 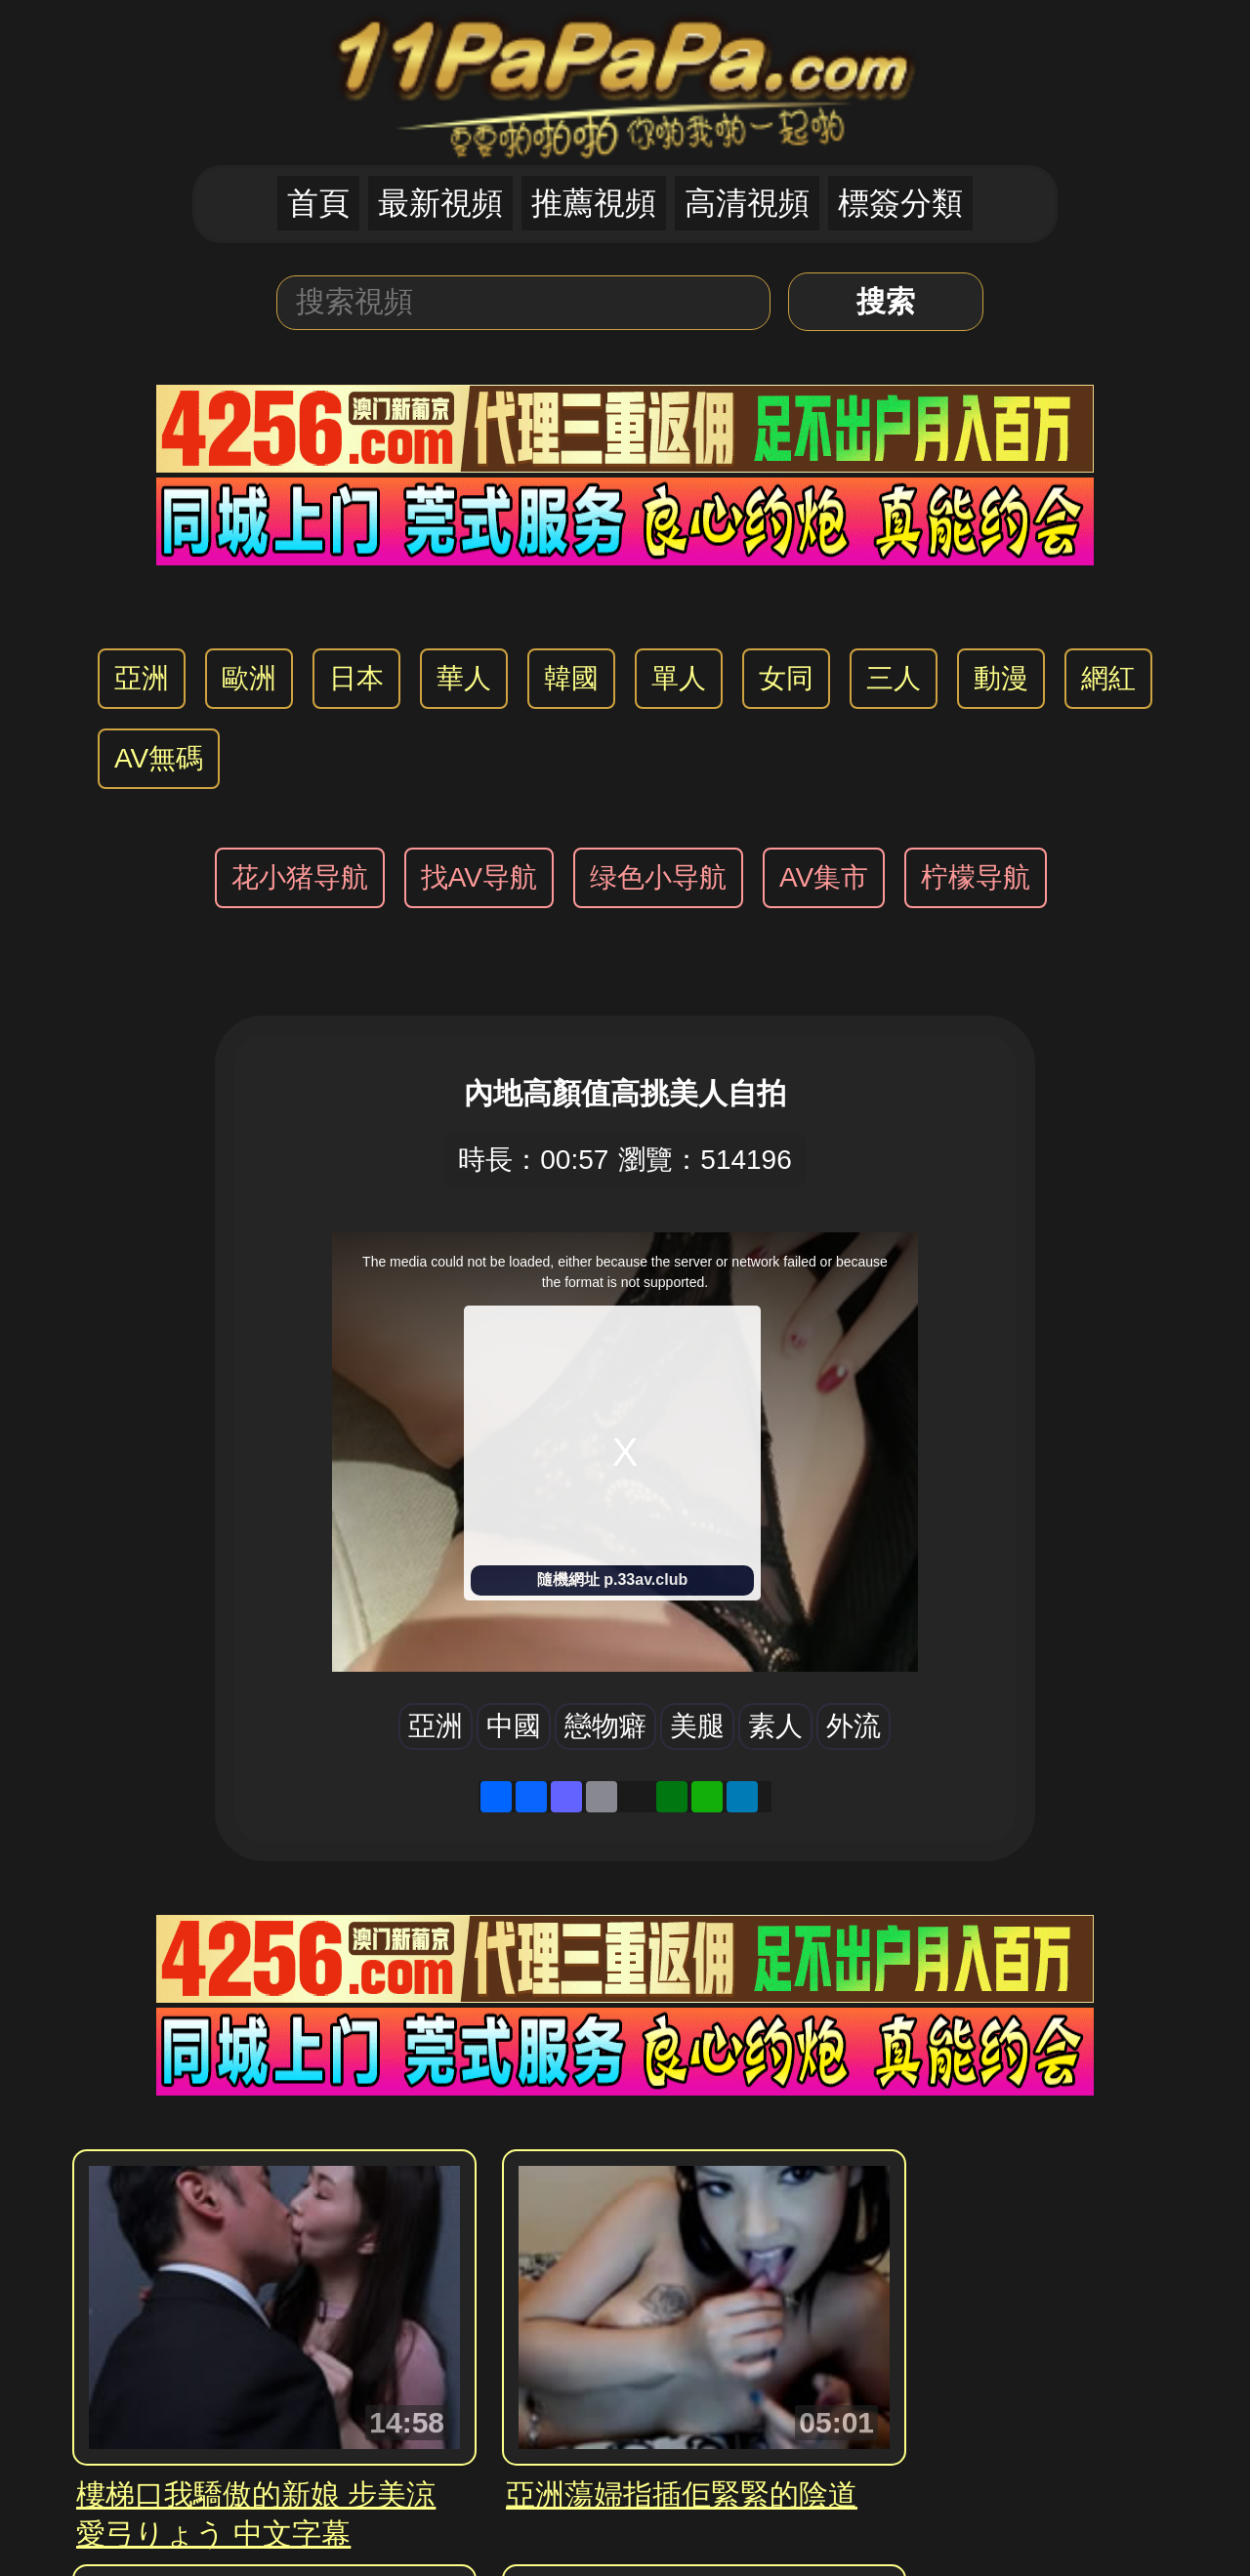 What do you see at coordinates (1108, 678) in the screenshot?
I see `網紅` at bounding box center [1108, 678].